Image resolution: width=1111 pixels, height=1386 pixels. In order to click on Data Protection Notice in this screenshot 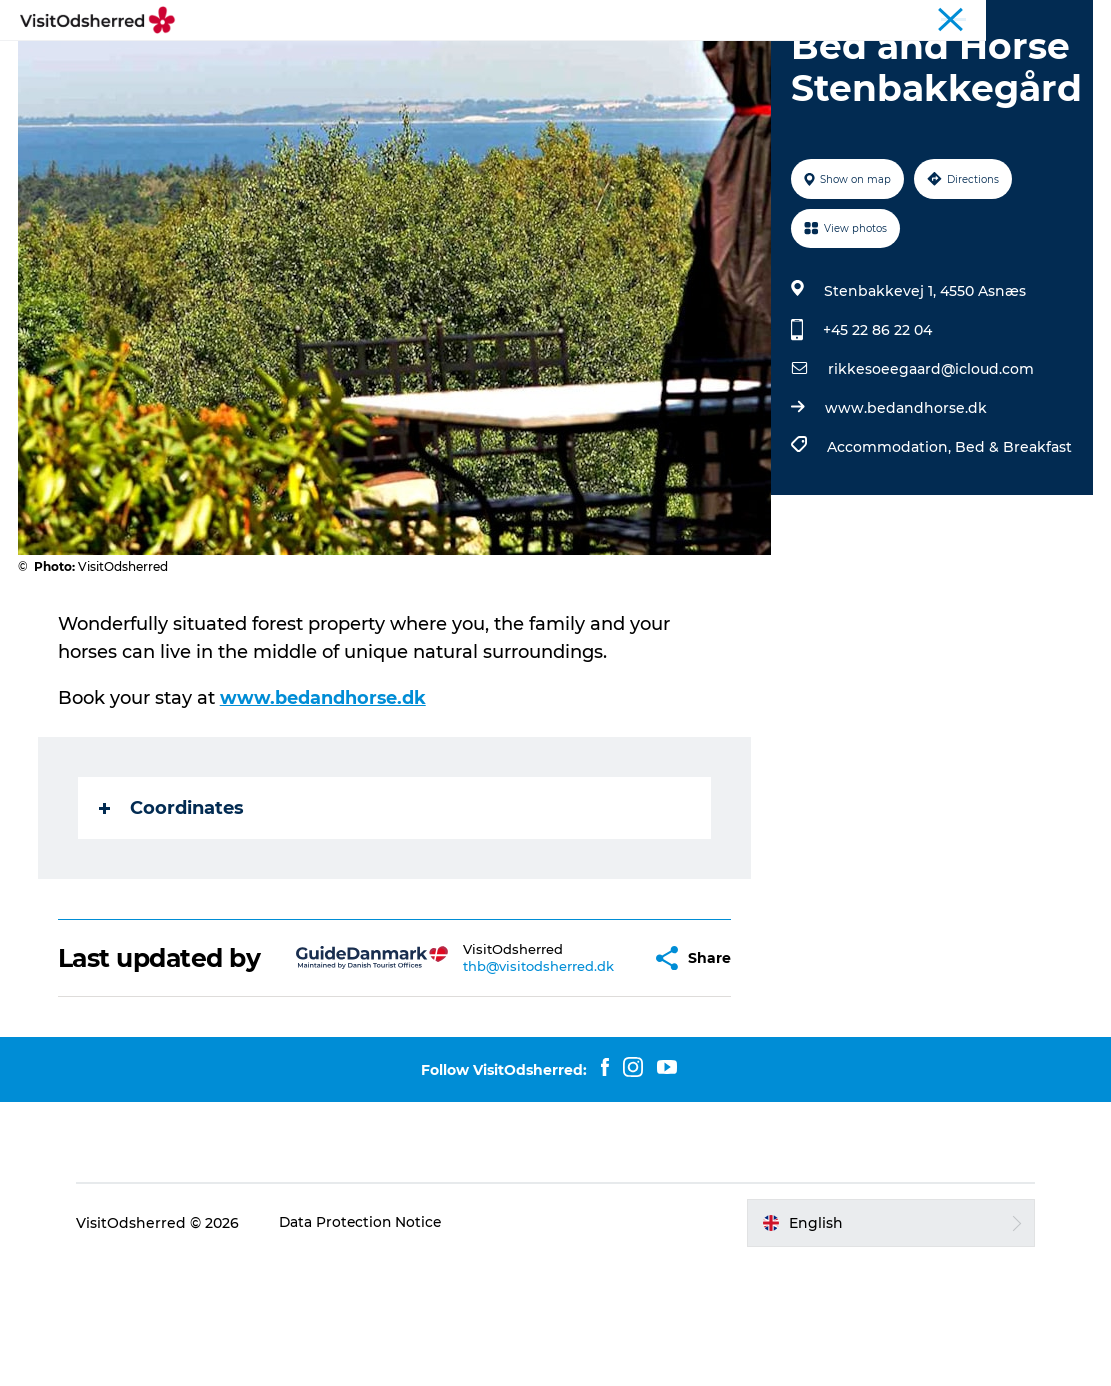, I will do `click(370, 1347)`.